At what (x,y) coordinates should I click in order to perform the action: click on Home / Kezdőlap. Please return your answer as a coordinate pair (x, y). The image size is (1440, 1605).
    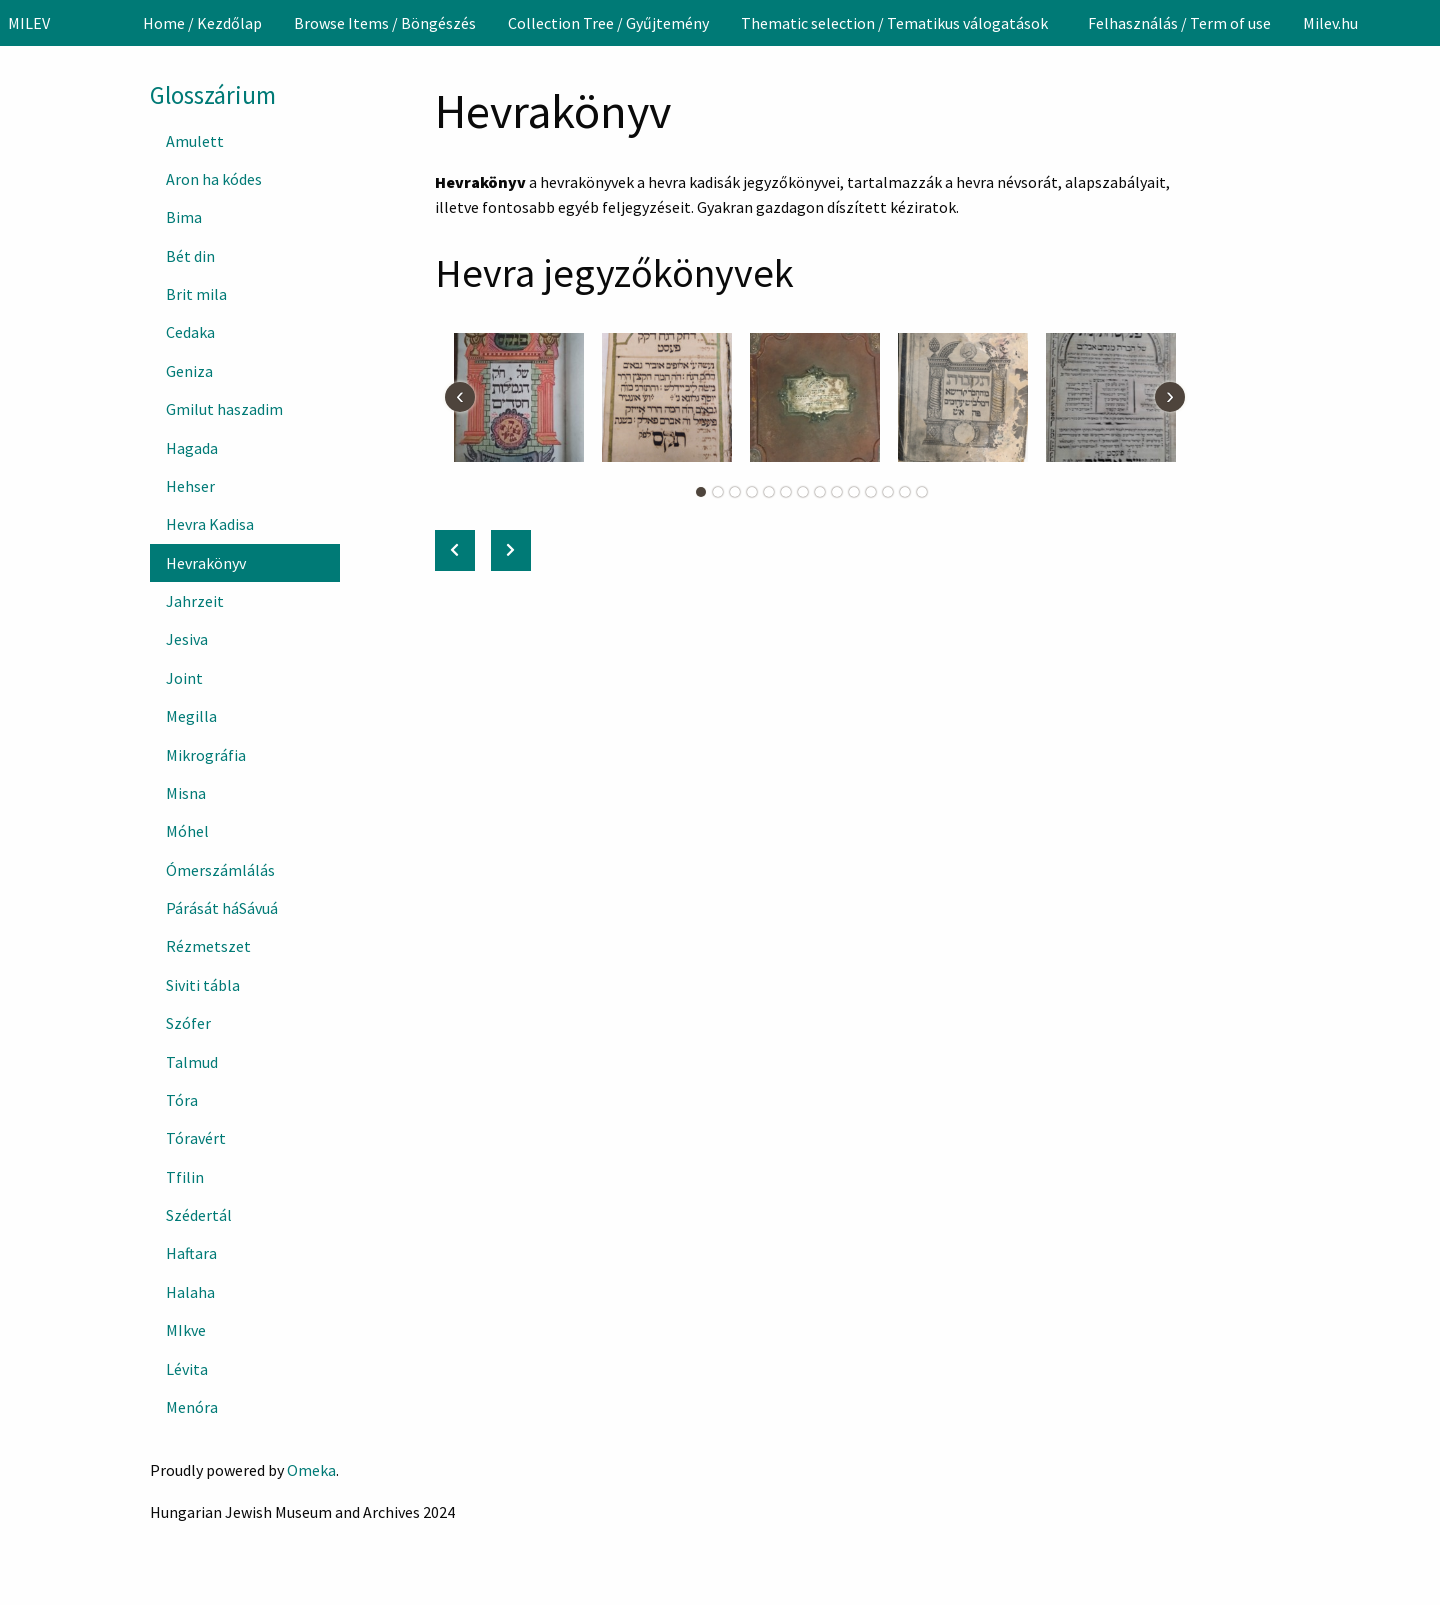
    Looking at the image, I should click on (202, 23).